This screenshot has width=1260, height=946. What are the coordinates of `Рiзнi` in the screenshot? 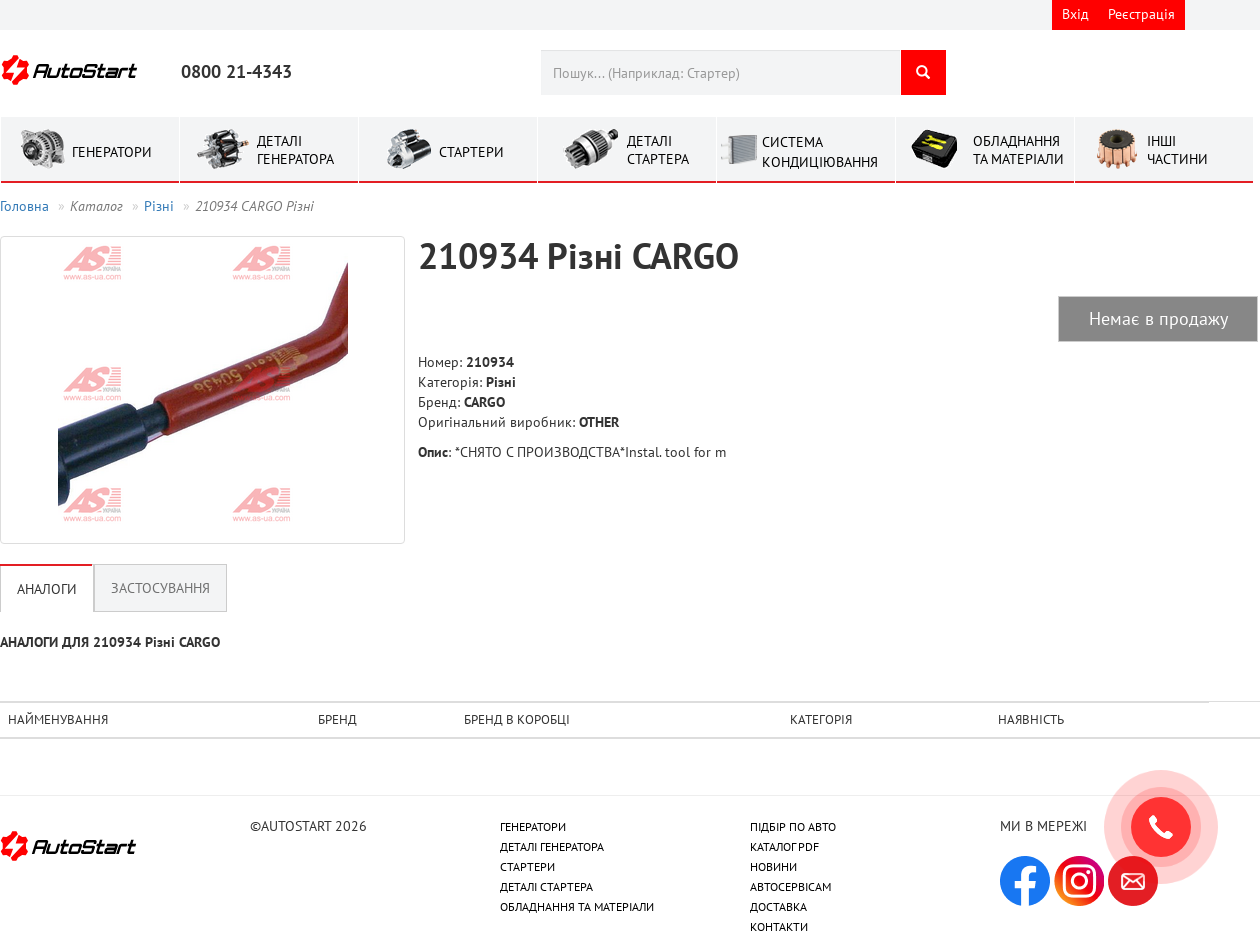 It's located at (159, 206).